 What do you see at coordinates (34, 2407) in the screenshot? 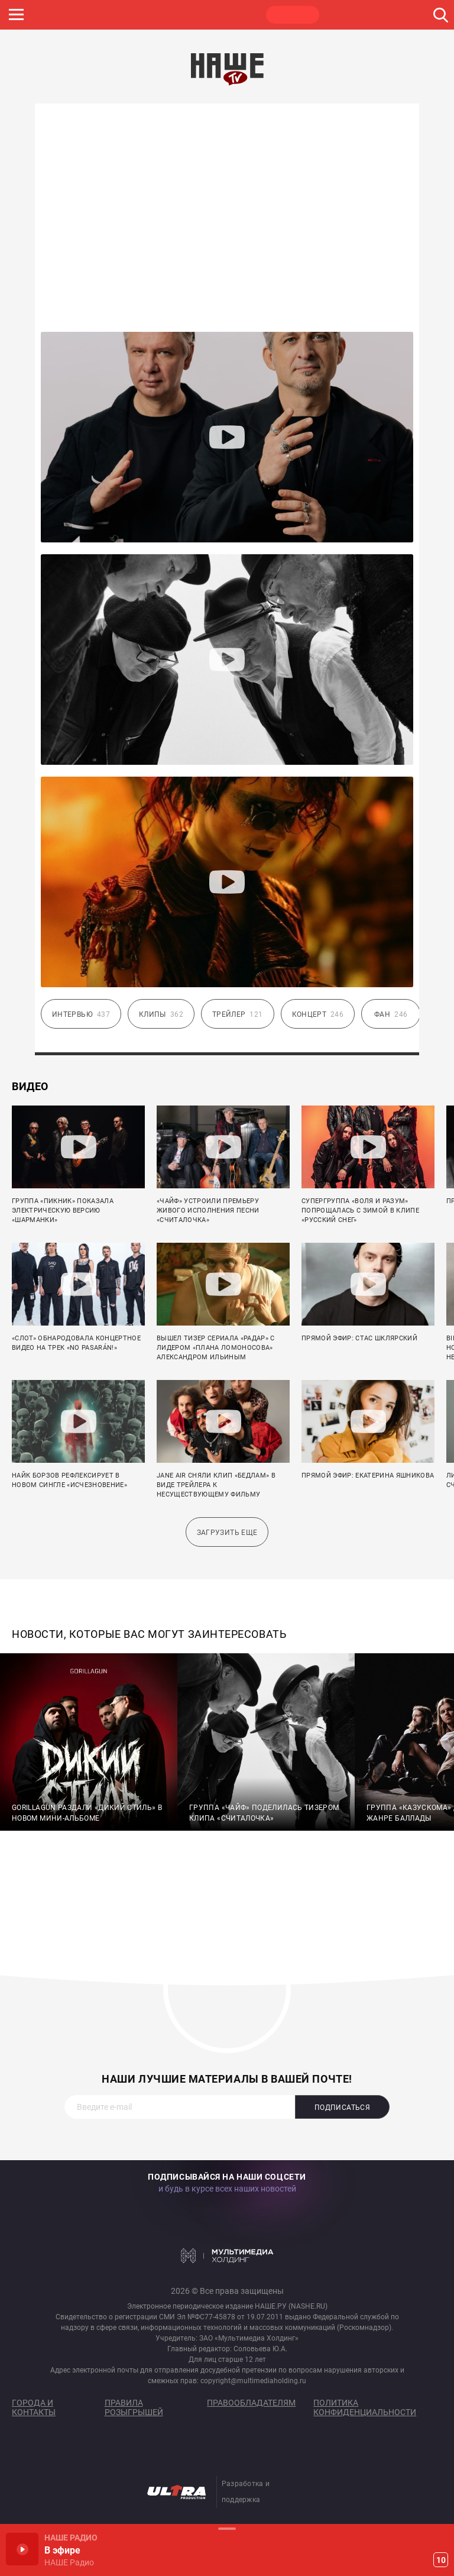
I see `Города и контакты` at bounding box center [34, 2407].